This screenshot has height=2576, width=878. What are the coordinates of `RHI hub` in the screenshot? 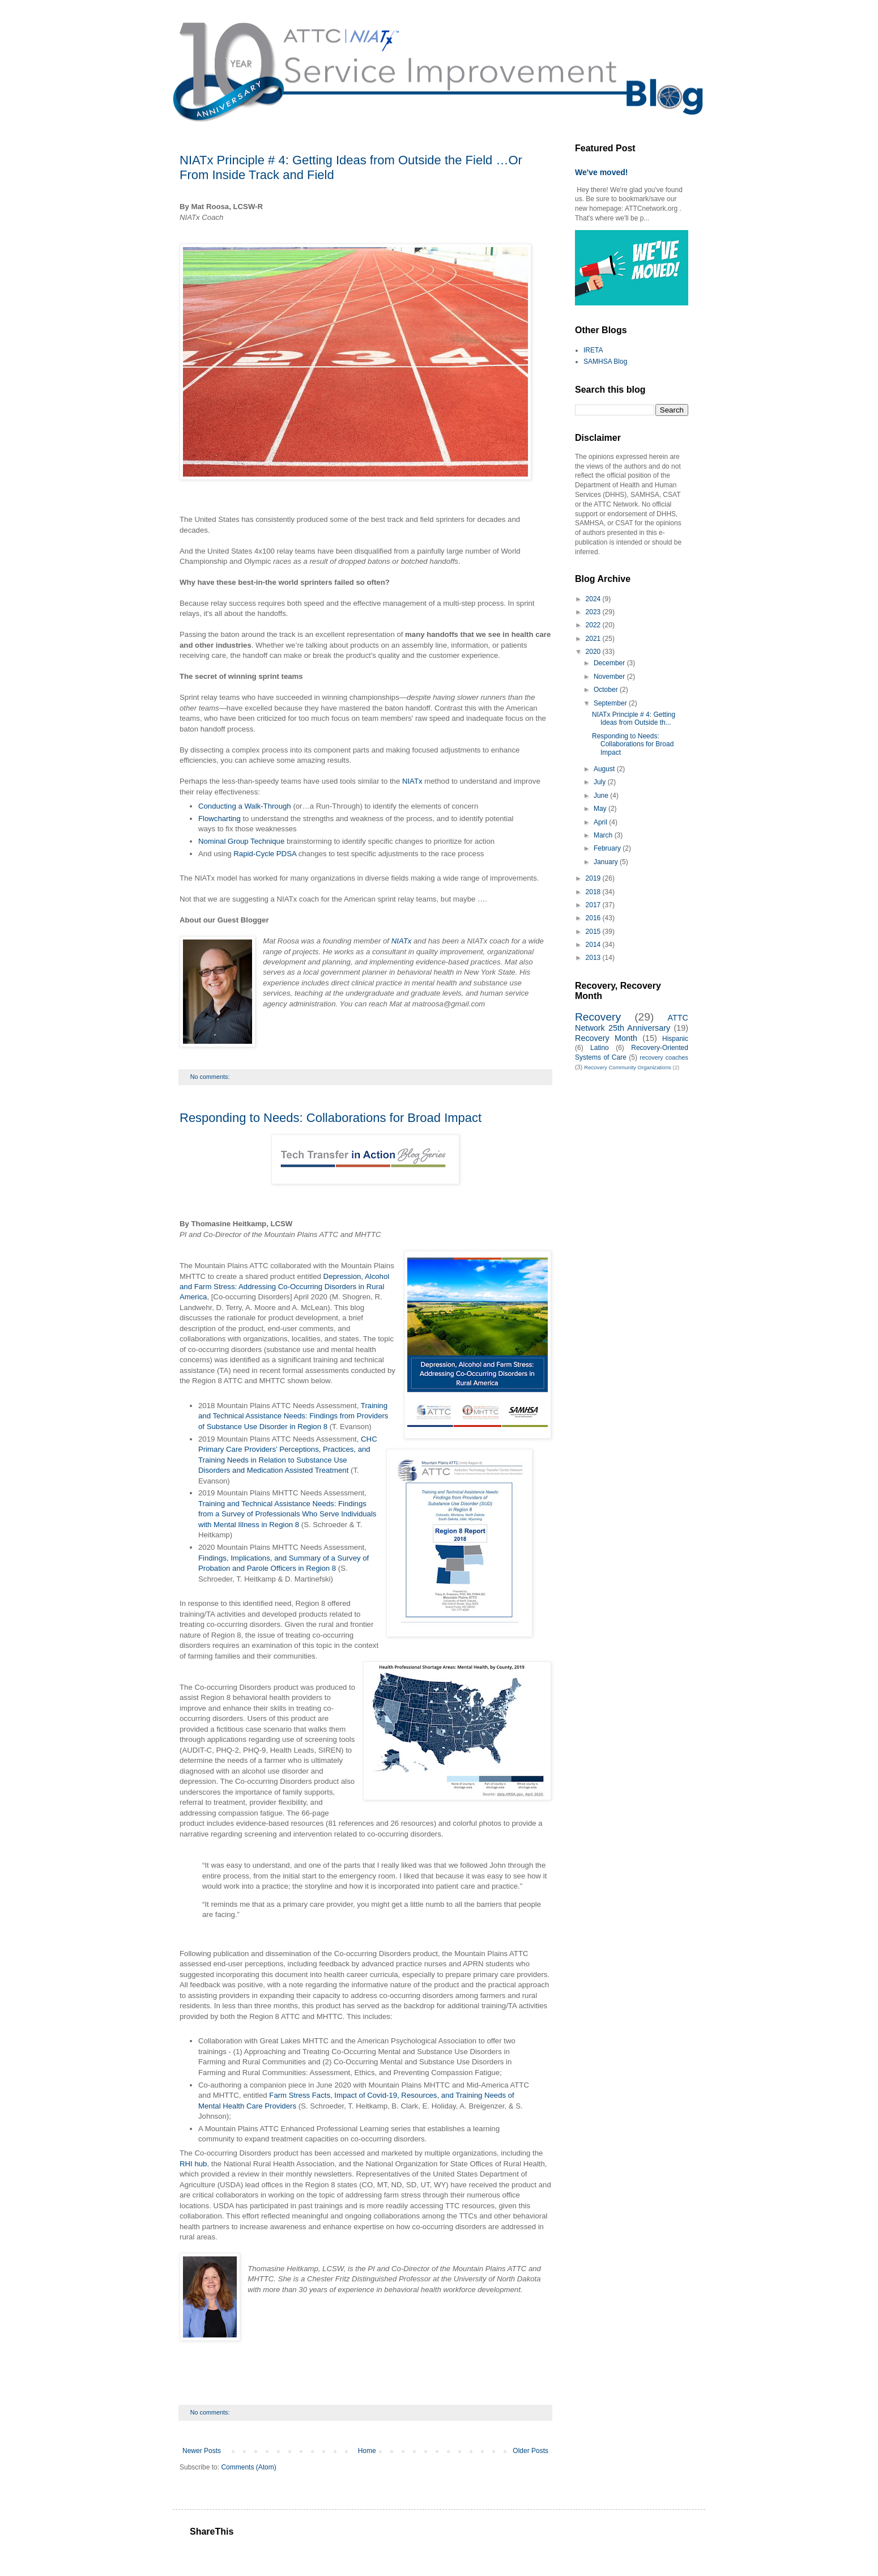 It's located at (193, 2164).